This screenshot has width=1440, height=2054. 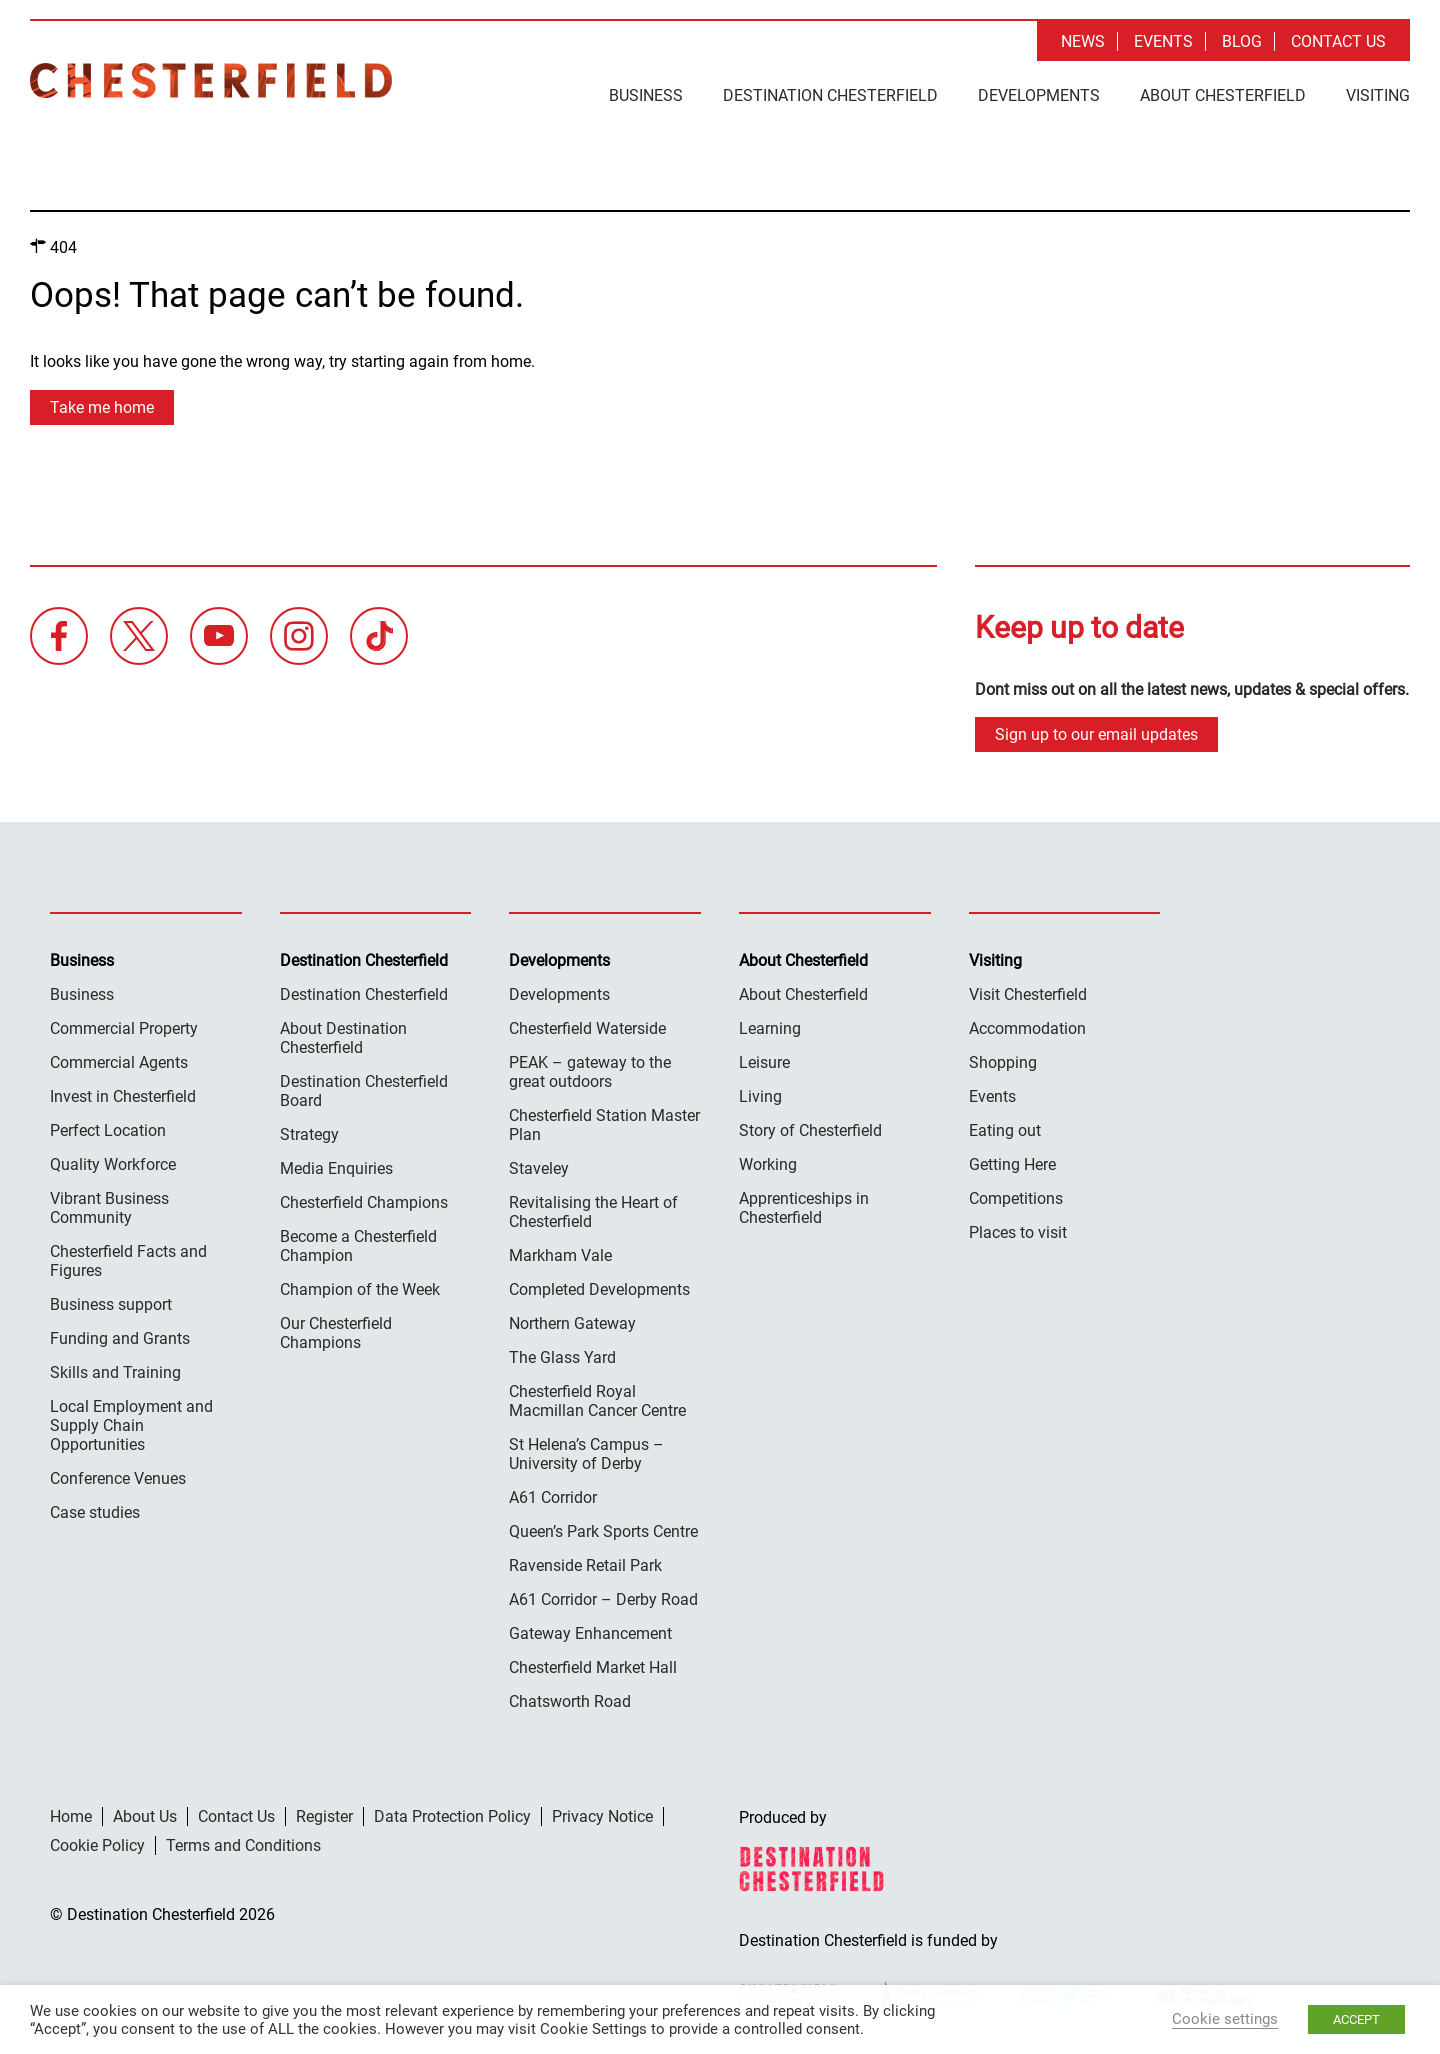 What do you see at coordinates (211, 80) in the screenshot?
I see `Destination Chesterfield` at bounding box center [211, 80].